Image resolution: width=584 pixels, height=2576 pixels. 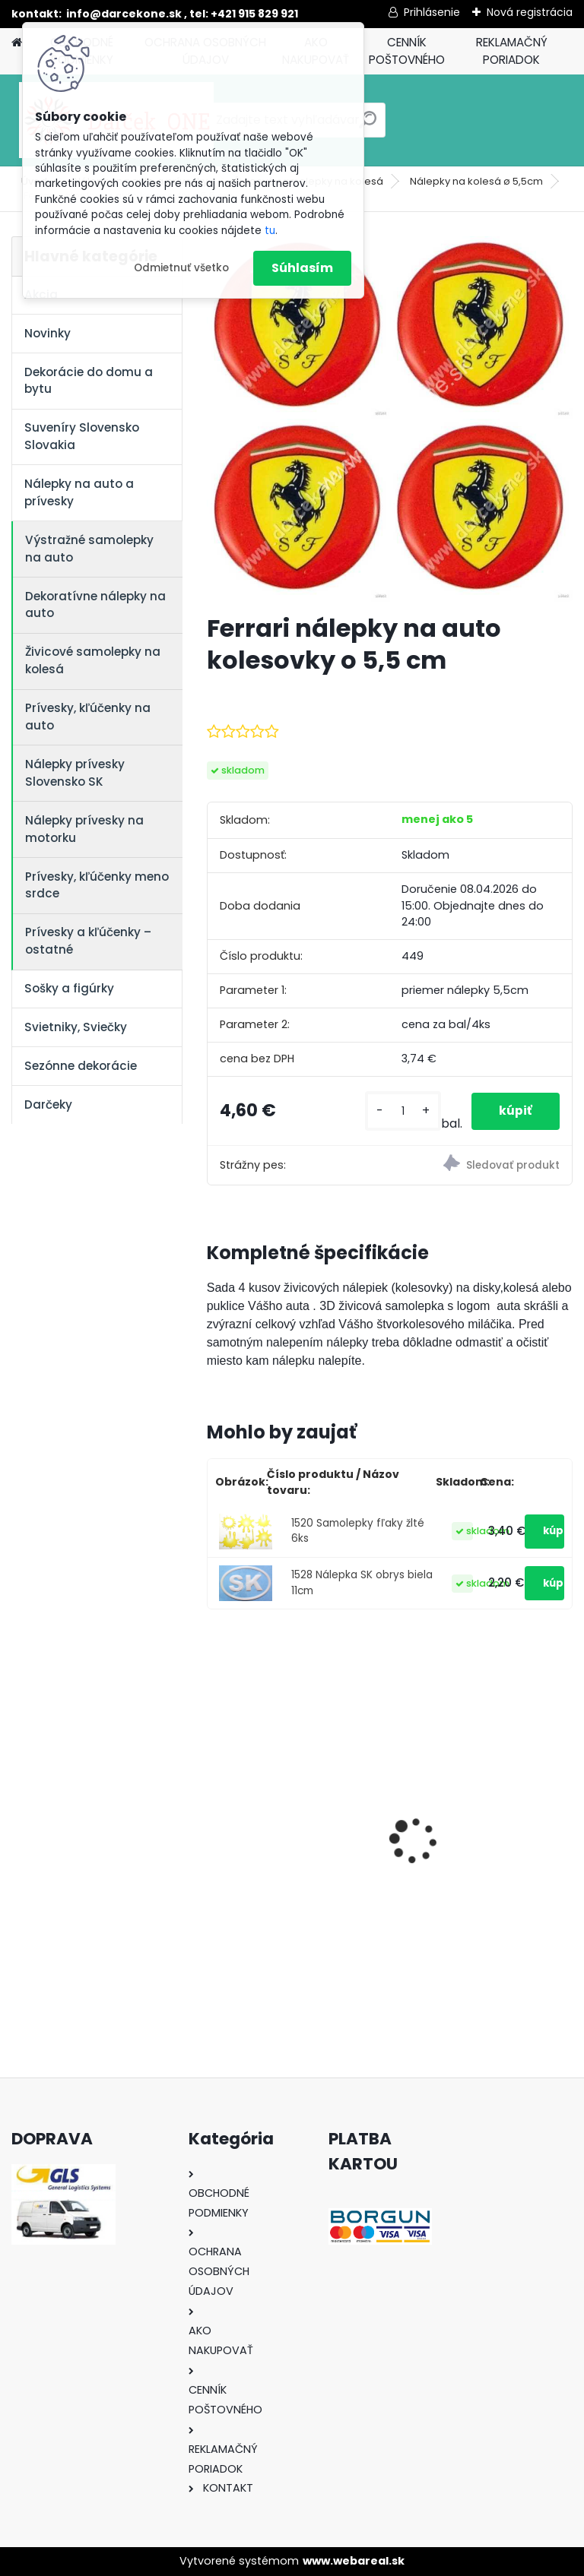 What do you see at coordinates (390, 419) in the screenshot?
I see `[Ferrari nálepky na auto kolesovky o 5,5 cm]` at bounding box center [390, 419].